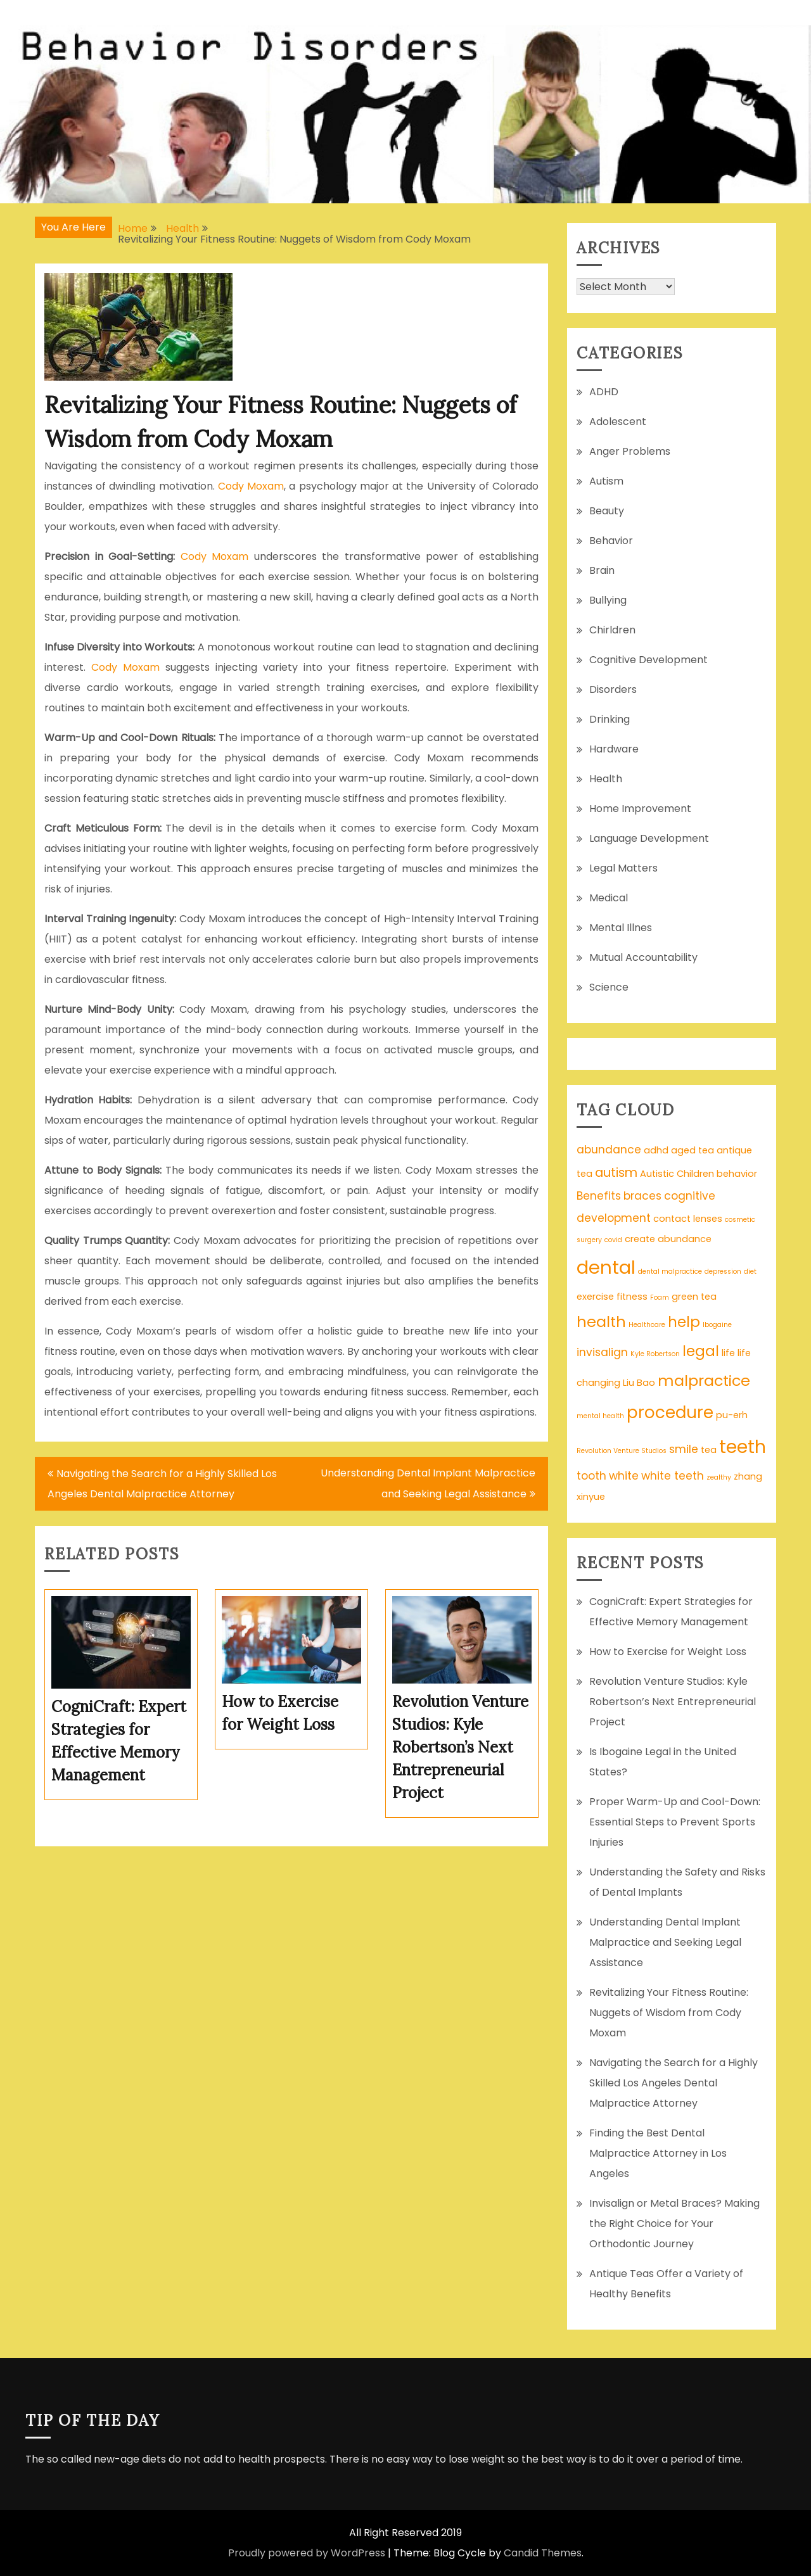 This screenshot has height=2576, width=811. Describe the element at coordinates (737, 1173) in the screenshot. I see `behavior [behavior (2 items)]` at that location.